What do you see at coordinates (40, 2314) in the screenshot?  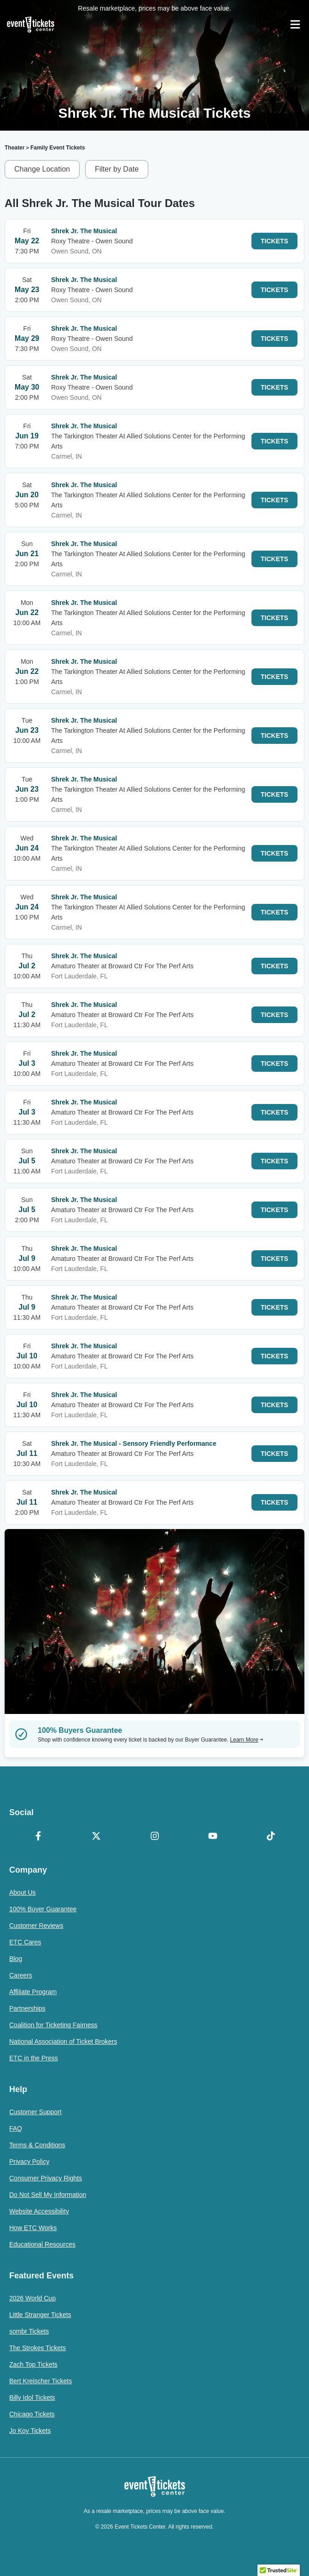 I see `Little Stranger Tickets` at bounding box center [40, 2314].